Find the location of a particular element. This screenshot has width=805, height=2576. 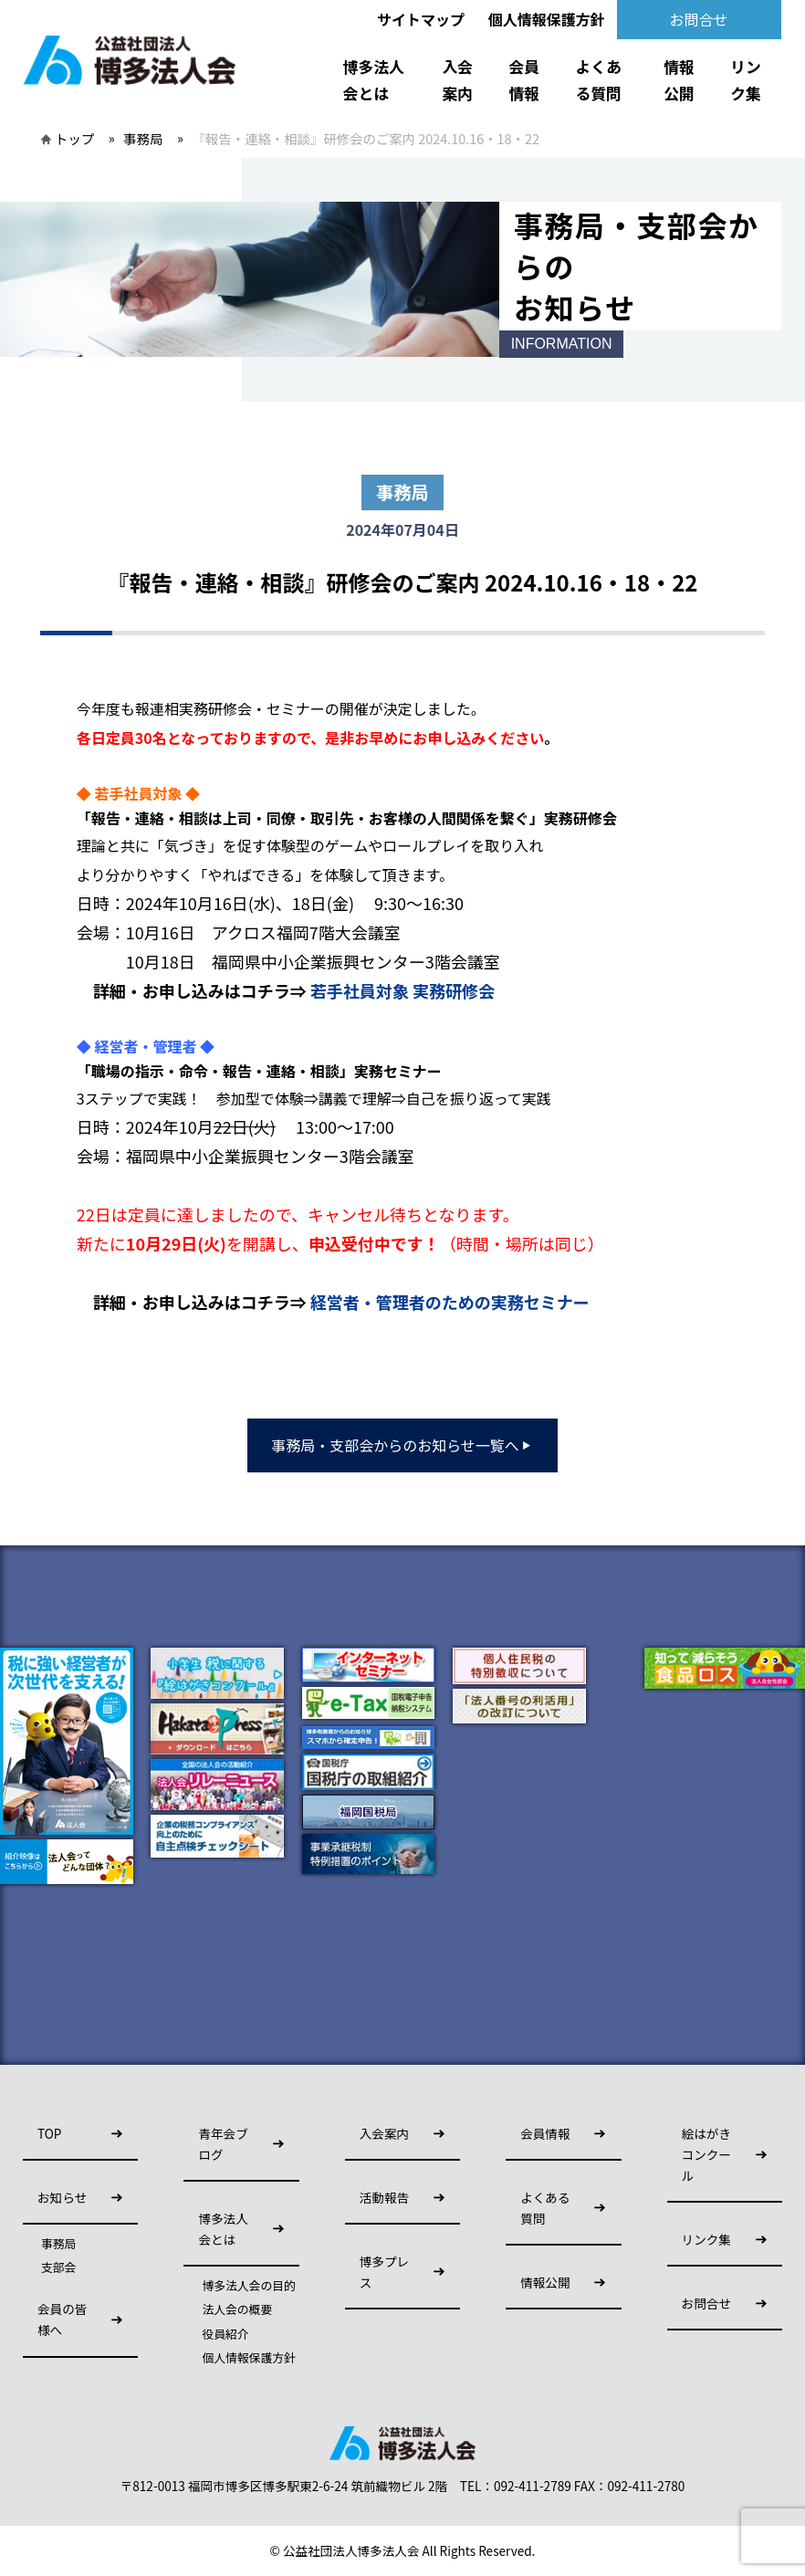

役員紹介 is located at coordinates (225, 2334).